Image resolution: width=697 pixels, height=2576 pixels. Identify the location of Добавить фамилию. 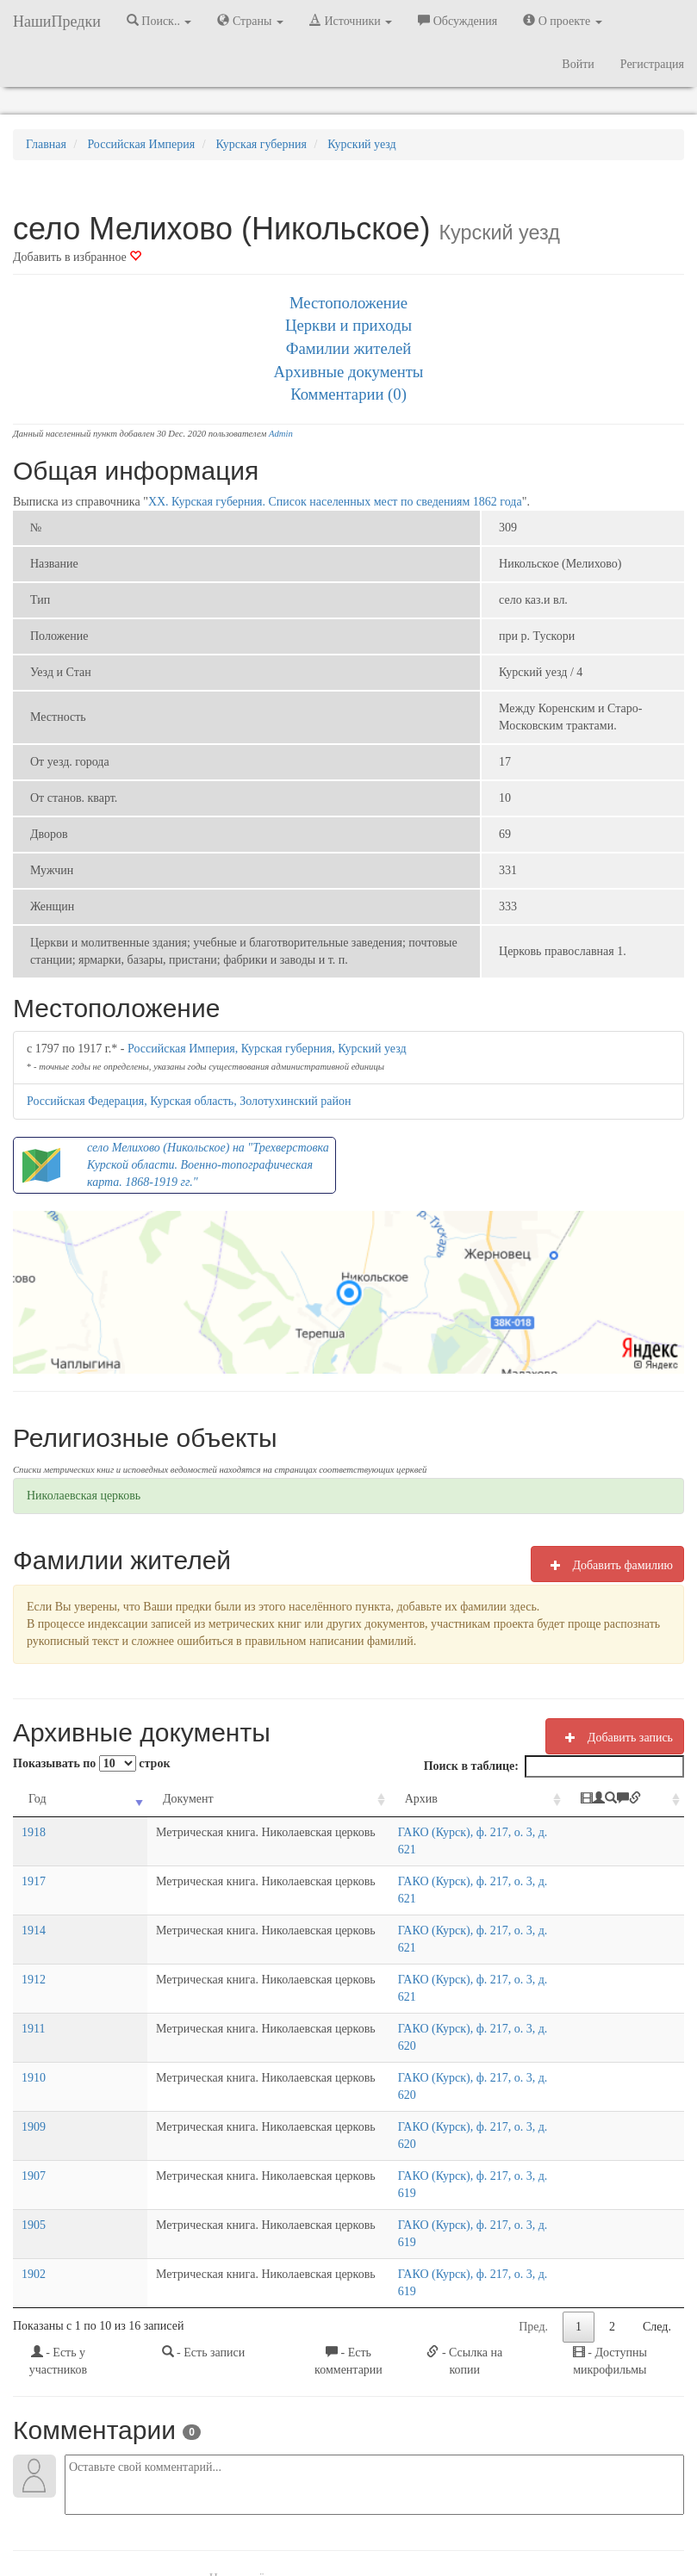
(607, 1565).